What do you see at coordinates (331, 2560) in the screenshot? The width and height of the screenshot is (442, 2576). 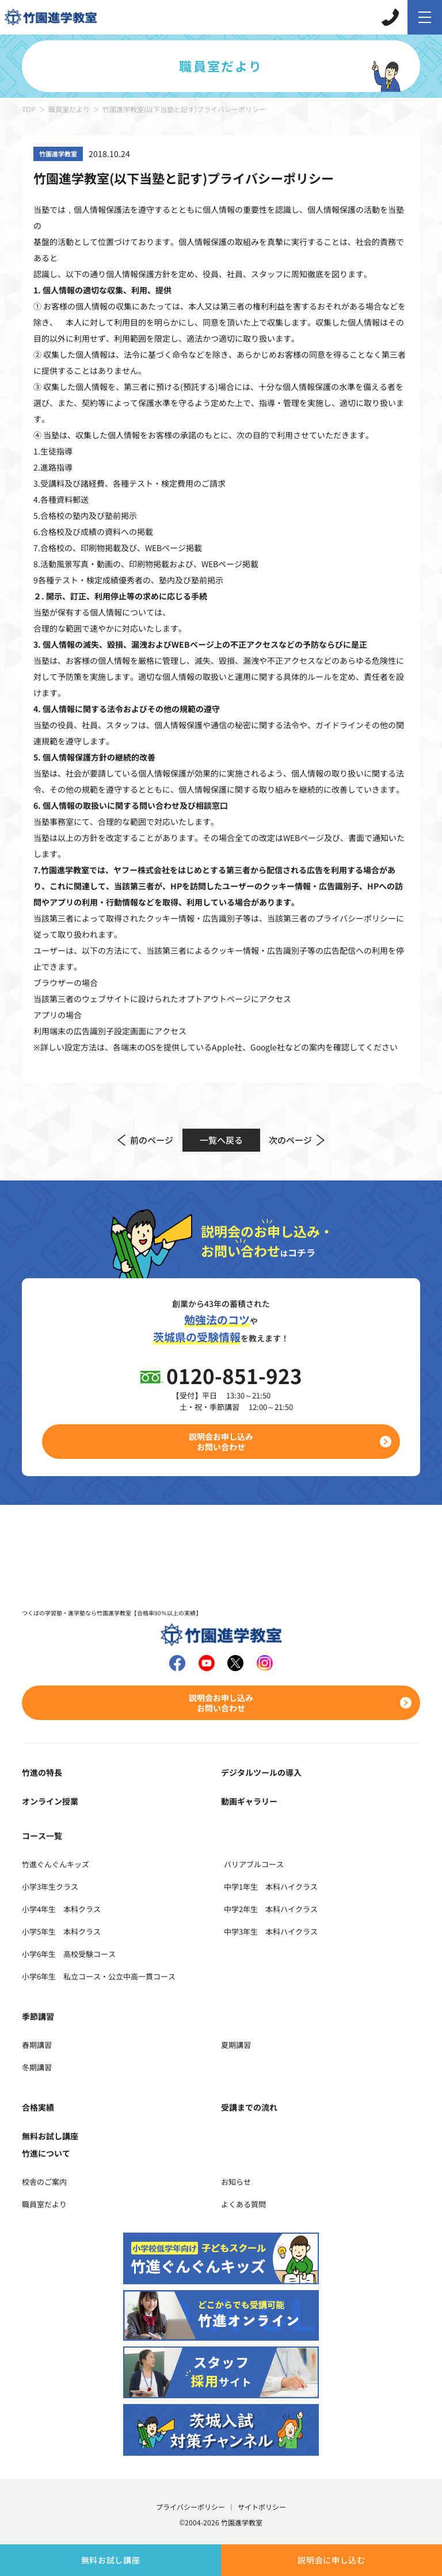 I see `説明会に申し込む` at bounding box center [331, 2560].